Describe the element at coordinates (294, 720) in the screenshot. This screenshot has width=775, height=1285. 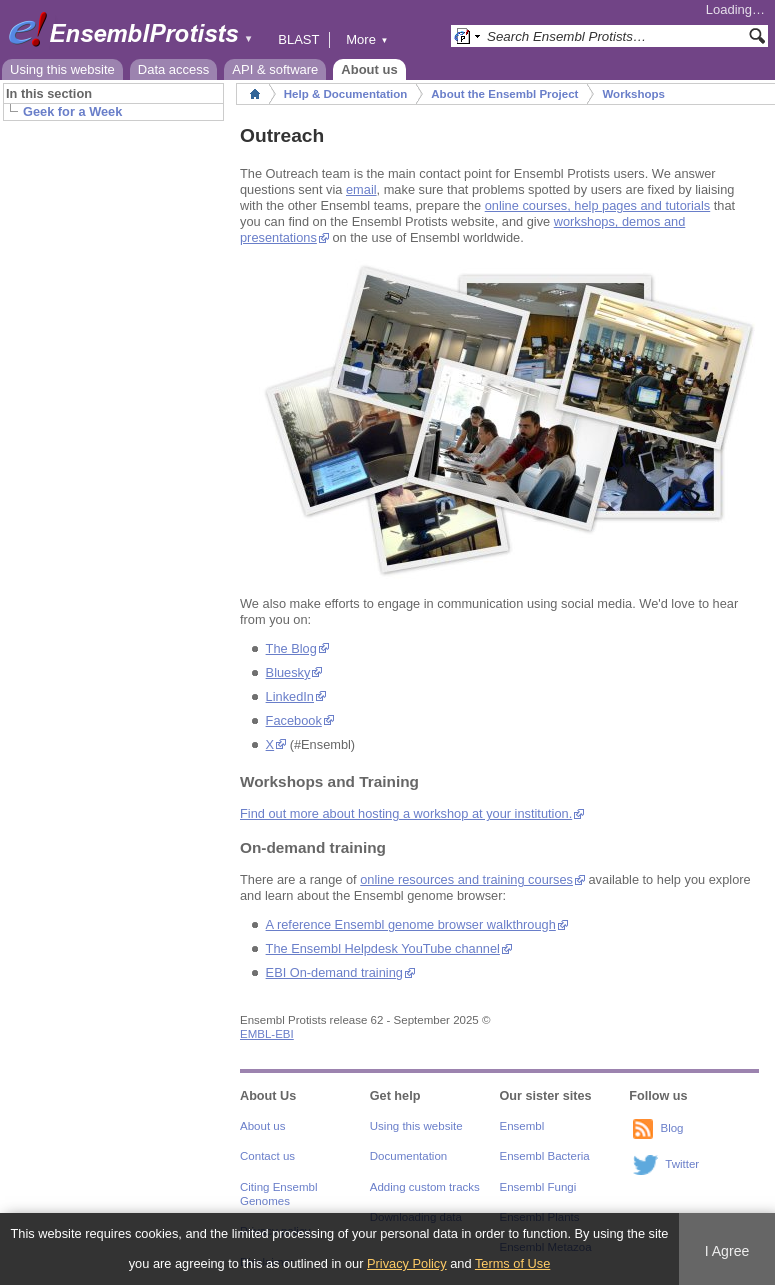
I see `Facebook` at that location.